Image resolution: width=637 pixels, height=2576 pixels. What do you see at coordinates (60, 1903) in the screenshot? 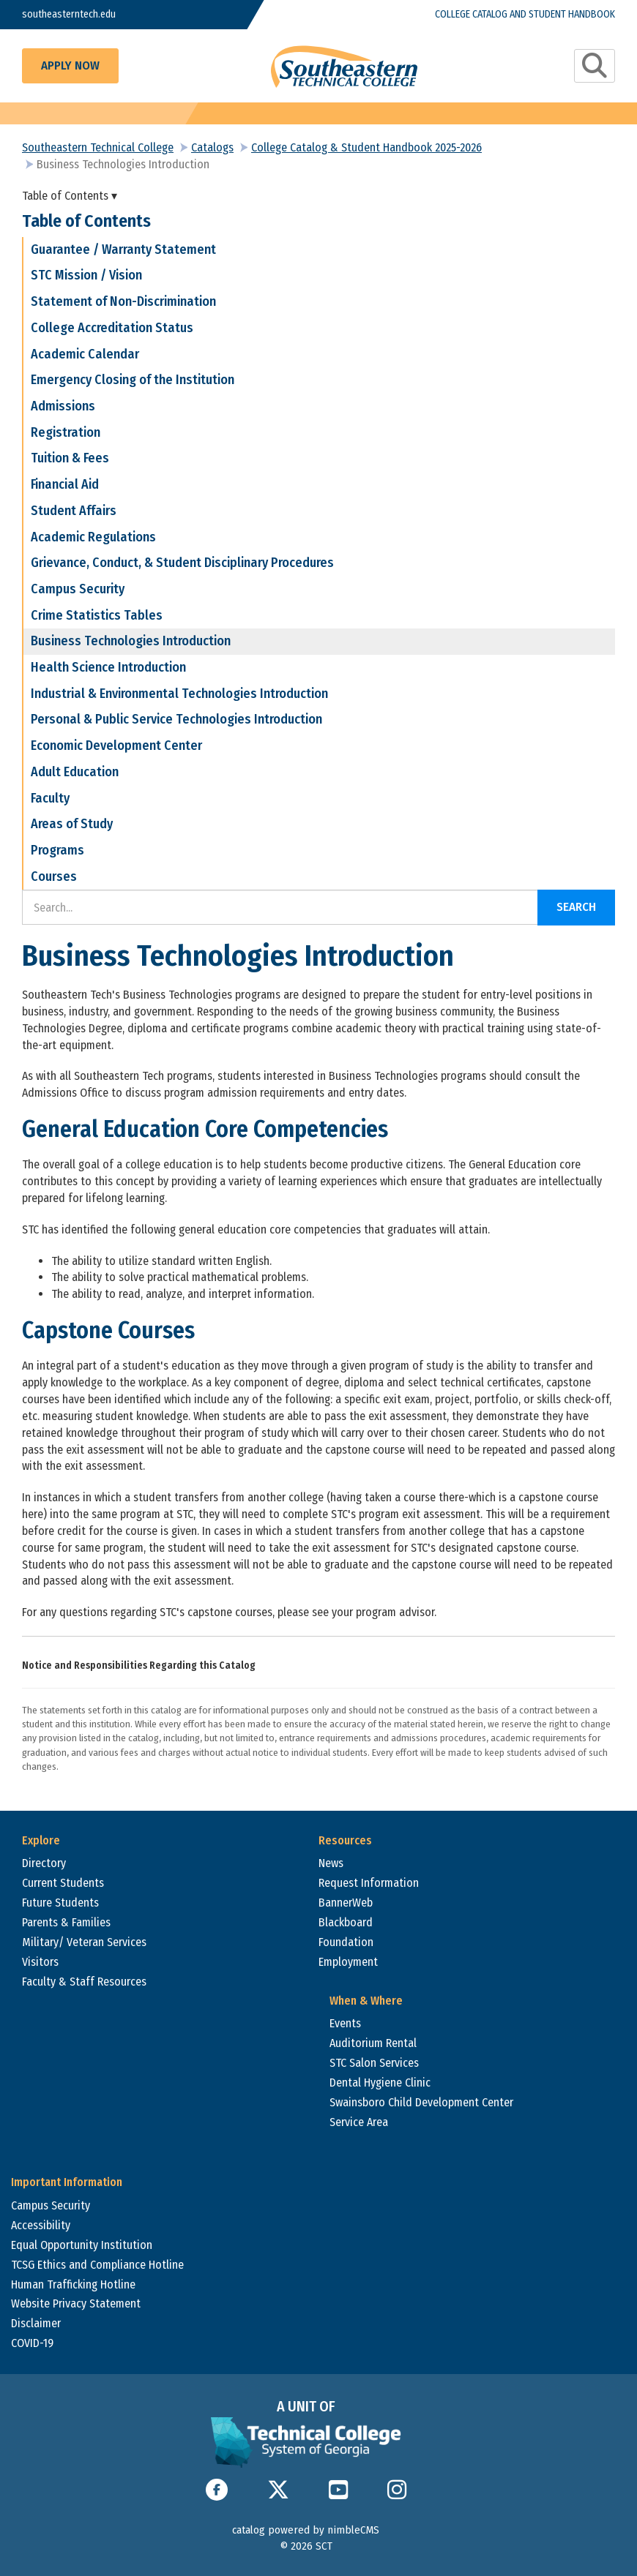
I see `Future Students` at bounding box center [60, 1903].